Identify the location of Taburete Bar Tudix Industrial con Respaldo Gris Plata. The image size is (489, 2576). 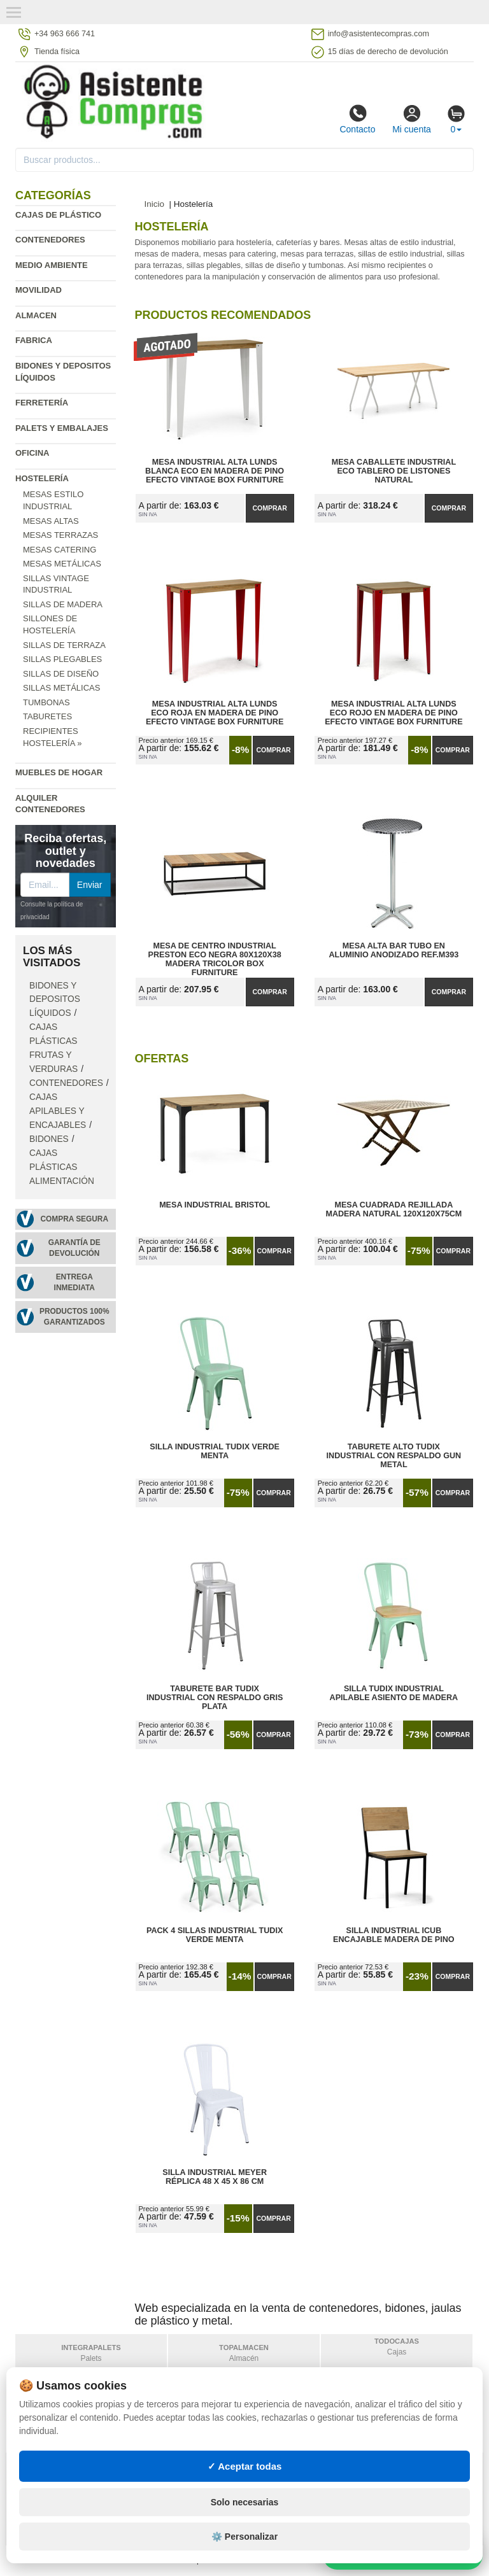
(214, 1697).